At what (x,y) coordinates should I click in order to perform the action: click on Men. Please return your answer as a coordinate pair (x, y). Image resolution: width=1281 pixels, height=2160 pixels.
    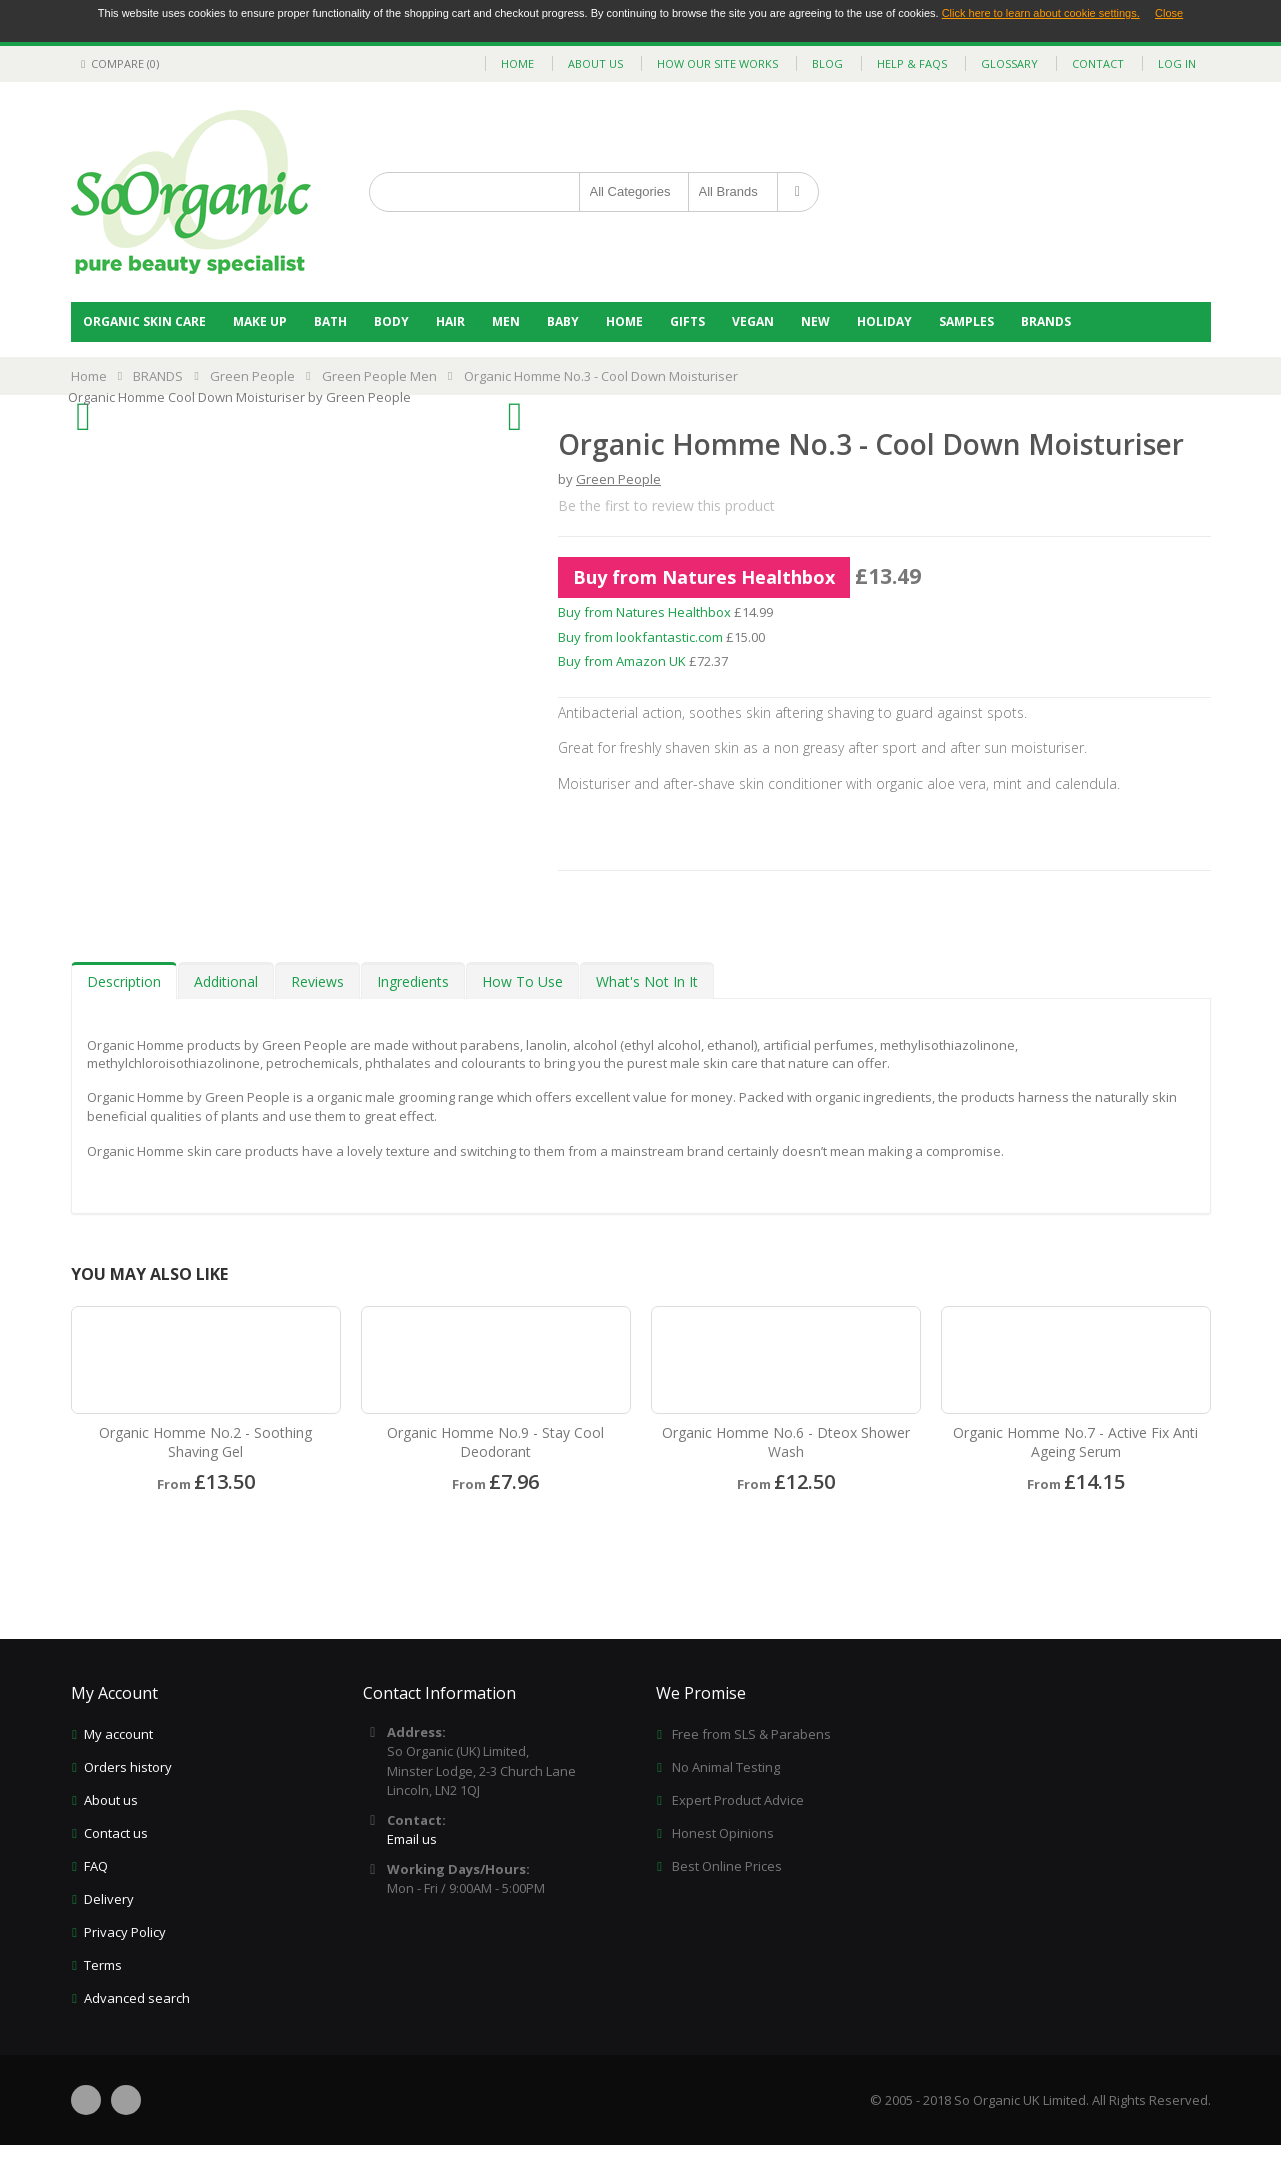
    Looking at the image, I should click on (506, 321).